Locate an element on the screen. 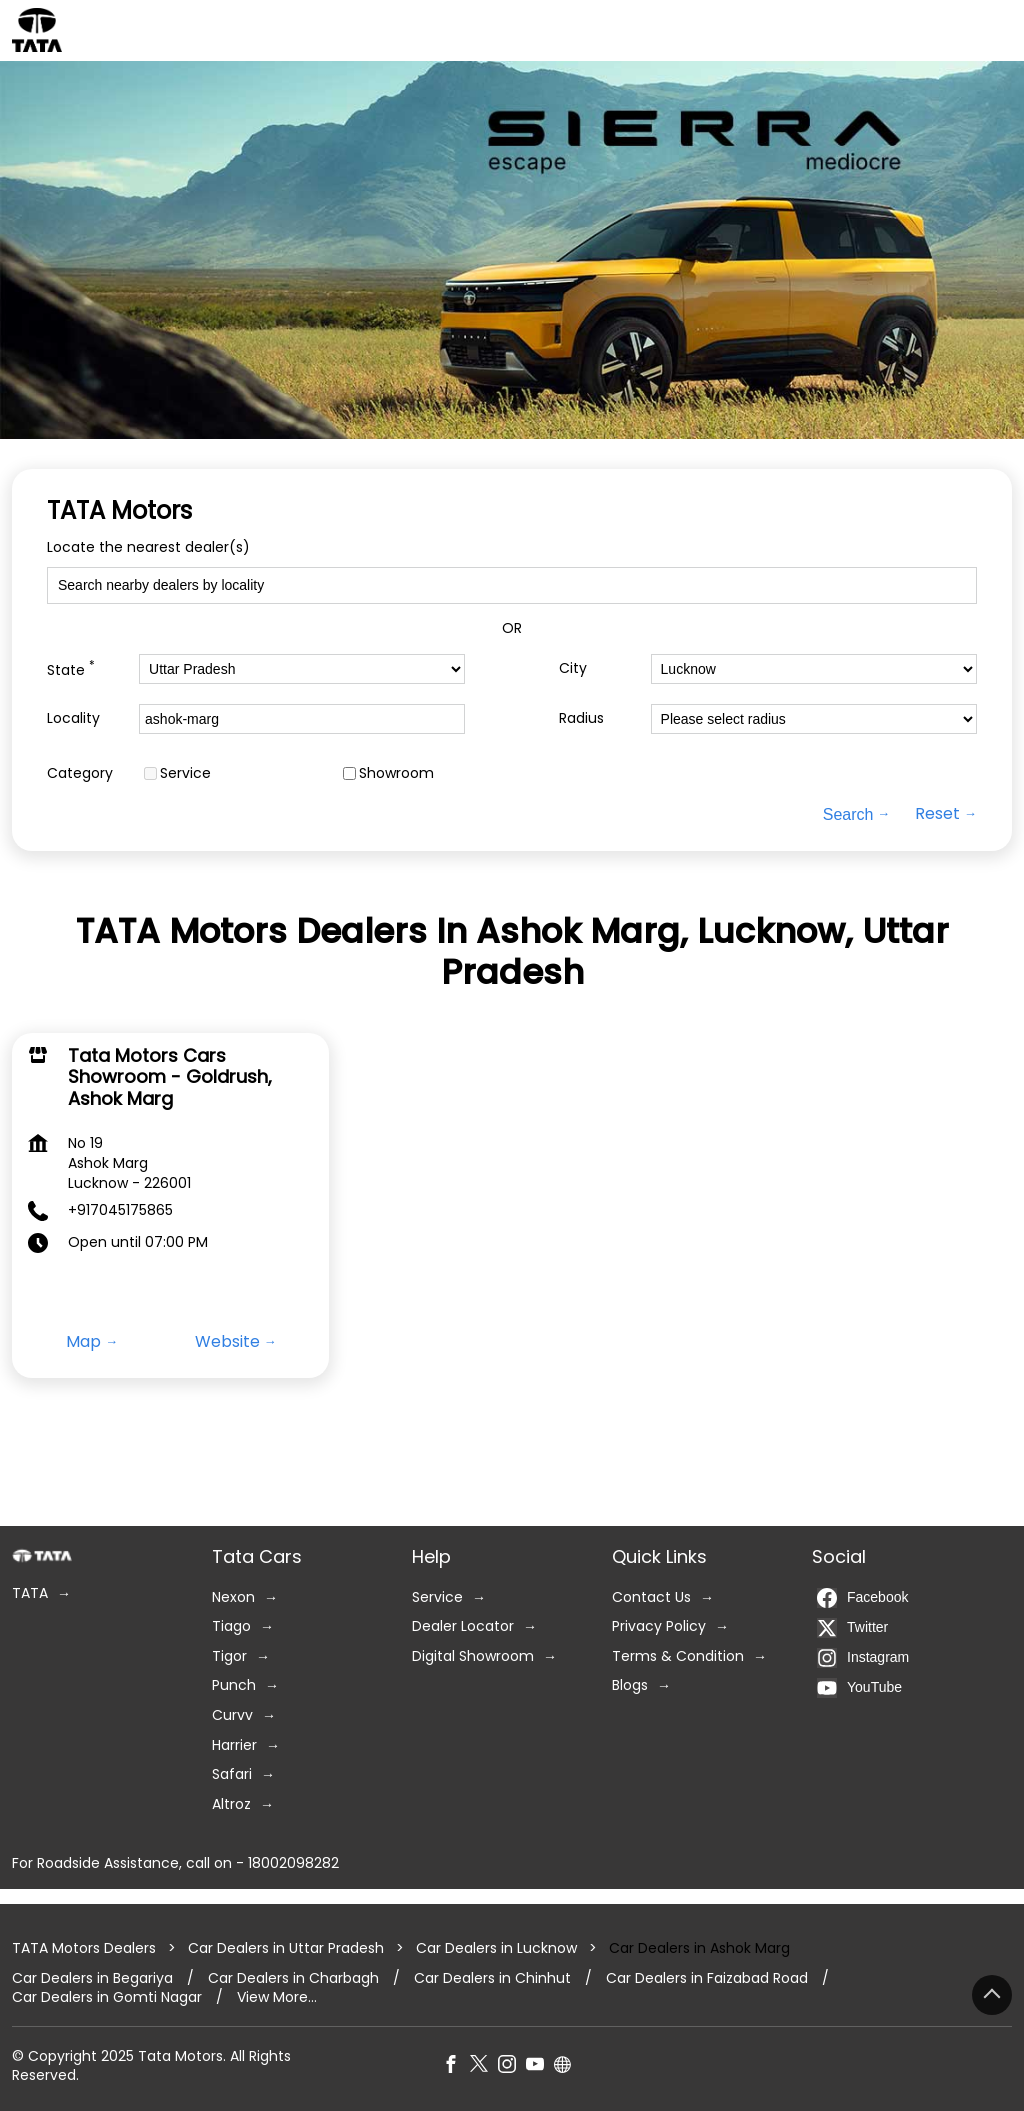 This screenshot has width=1024, height=2111. Dealer Locator is located at coordinates (463, 1626).